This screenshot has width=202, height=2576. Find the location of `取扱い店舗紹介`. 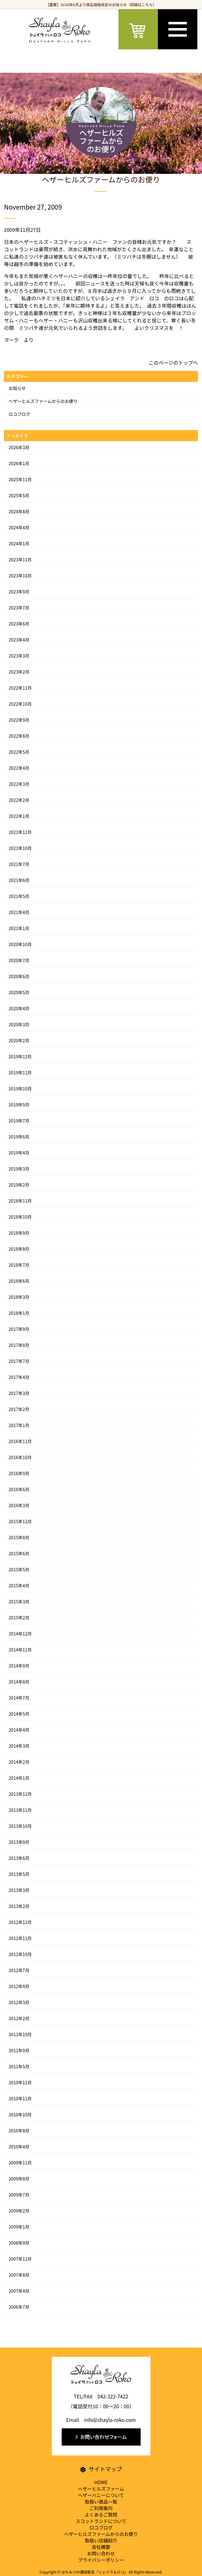

取扱い店舗紹介 is located at coordinates (101, 2540).